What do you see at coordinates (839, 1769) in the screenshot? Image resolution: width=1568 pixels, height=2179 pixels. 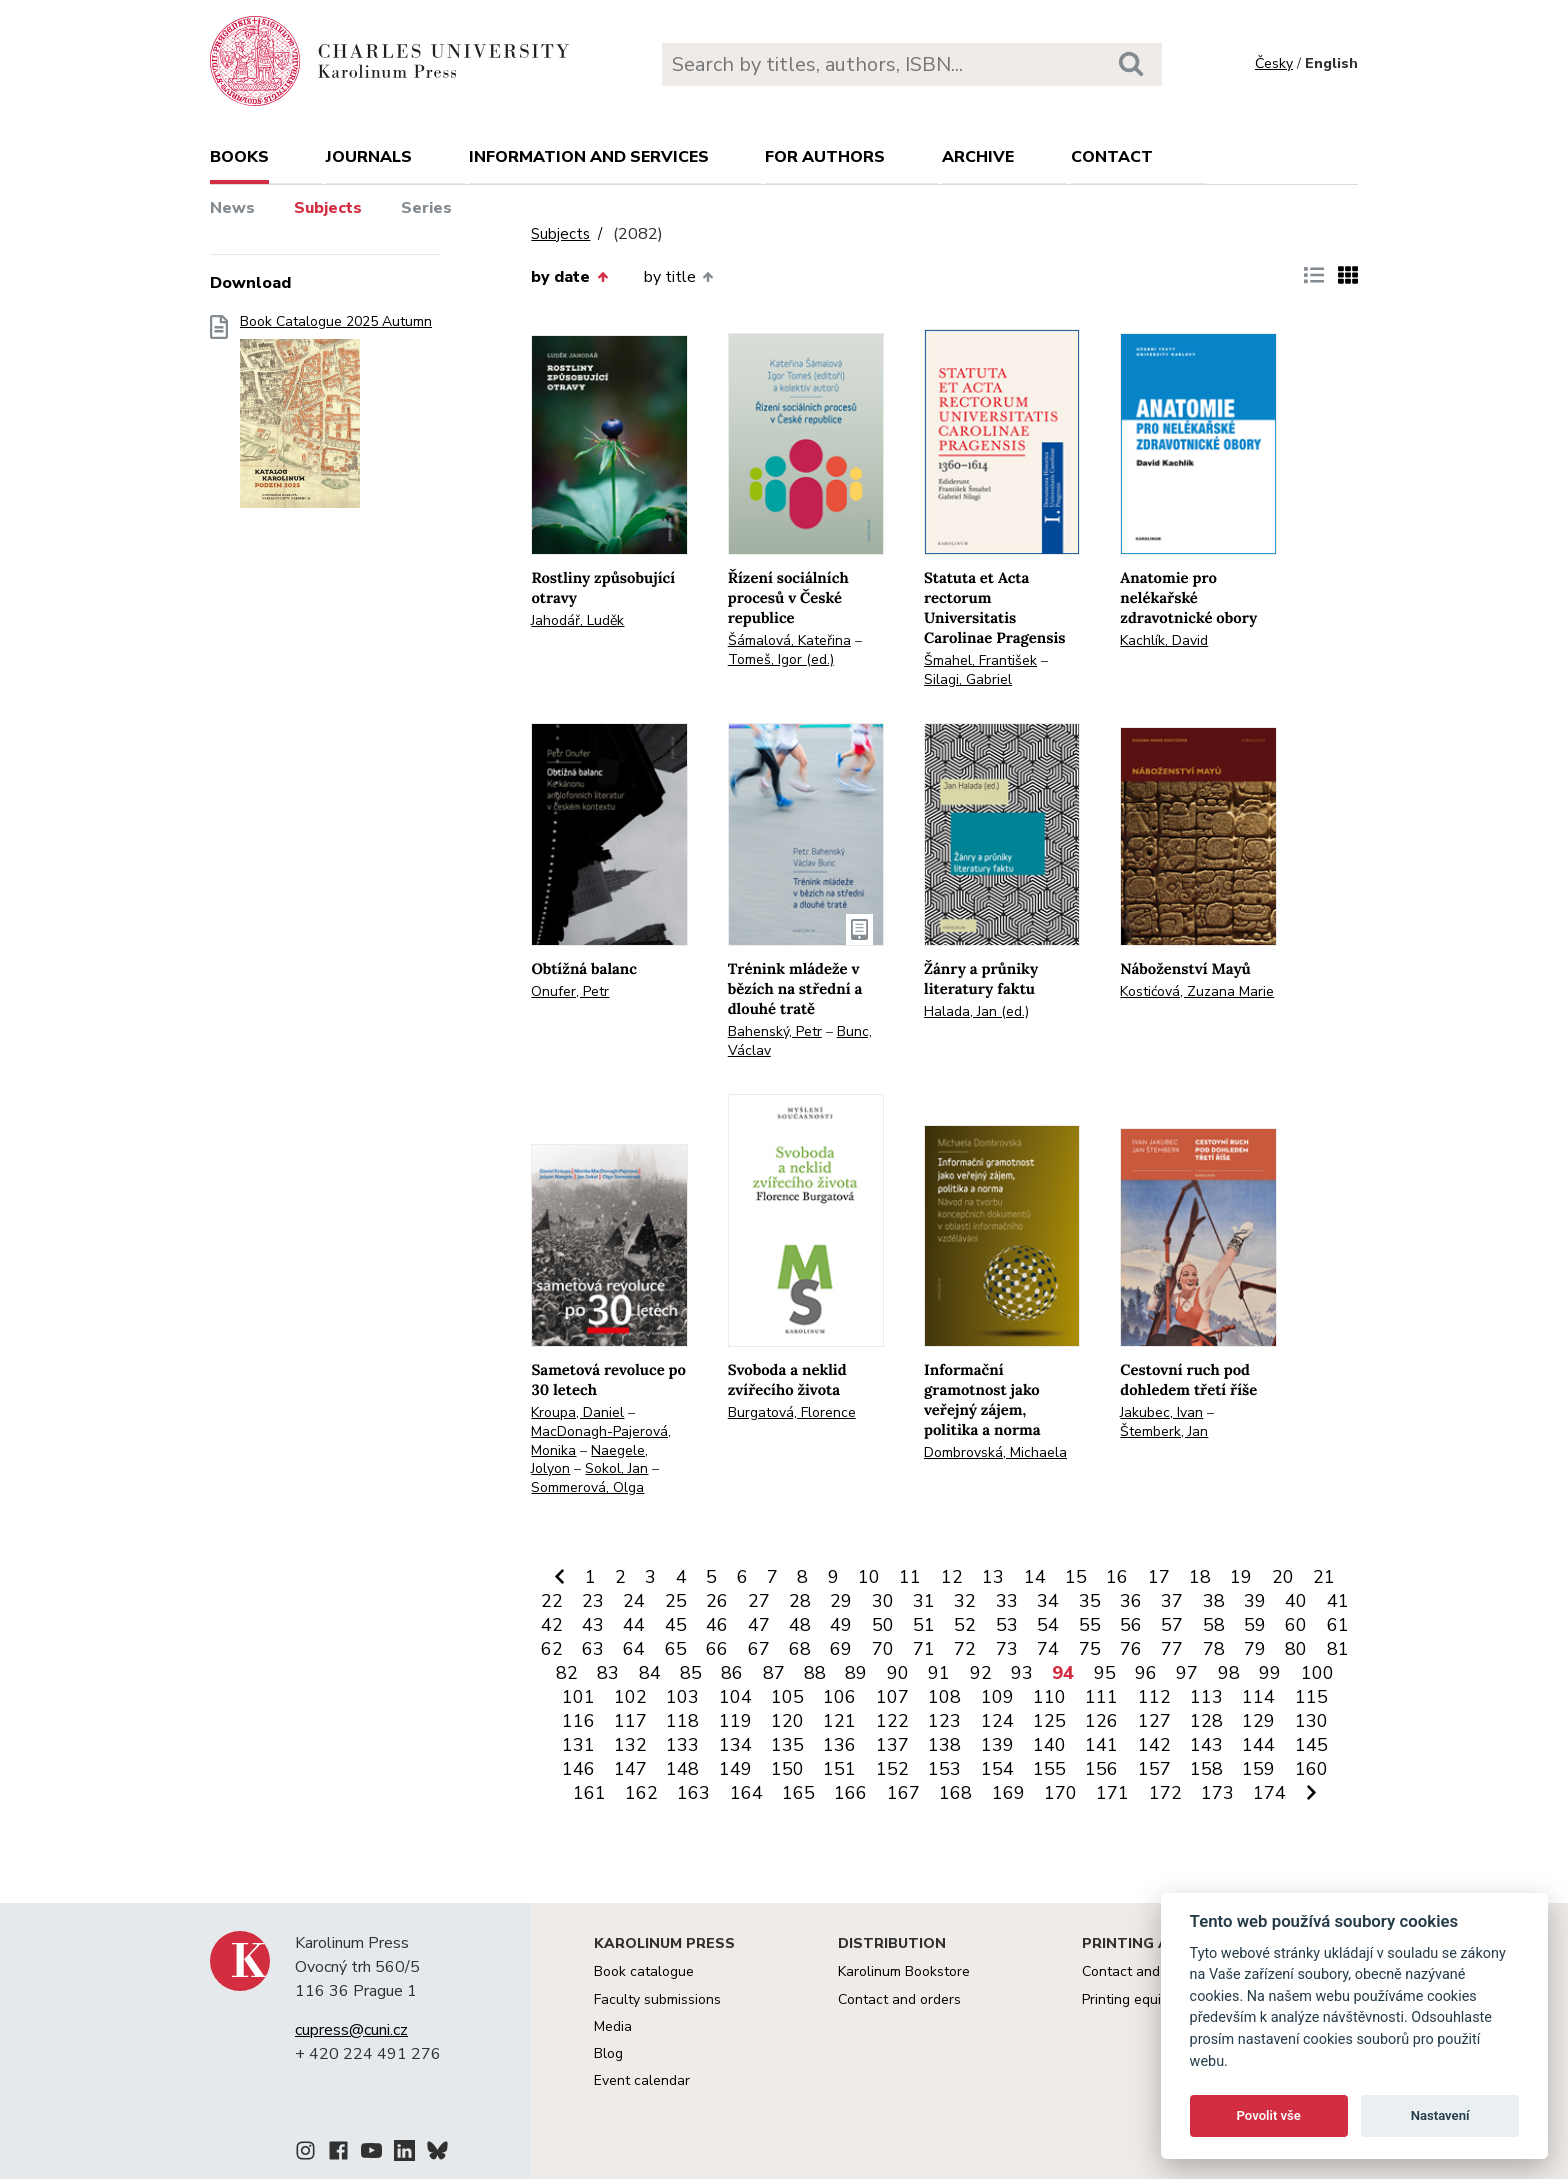 I see `151` at bounding box center [839, 1769].